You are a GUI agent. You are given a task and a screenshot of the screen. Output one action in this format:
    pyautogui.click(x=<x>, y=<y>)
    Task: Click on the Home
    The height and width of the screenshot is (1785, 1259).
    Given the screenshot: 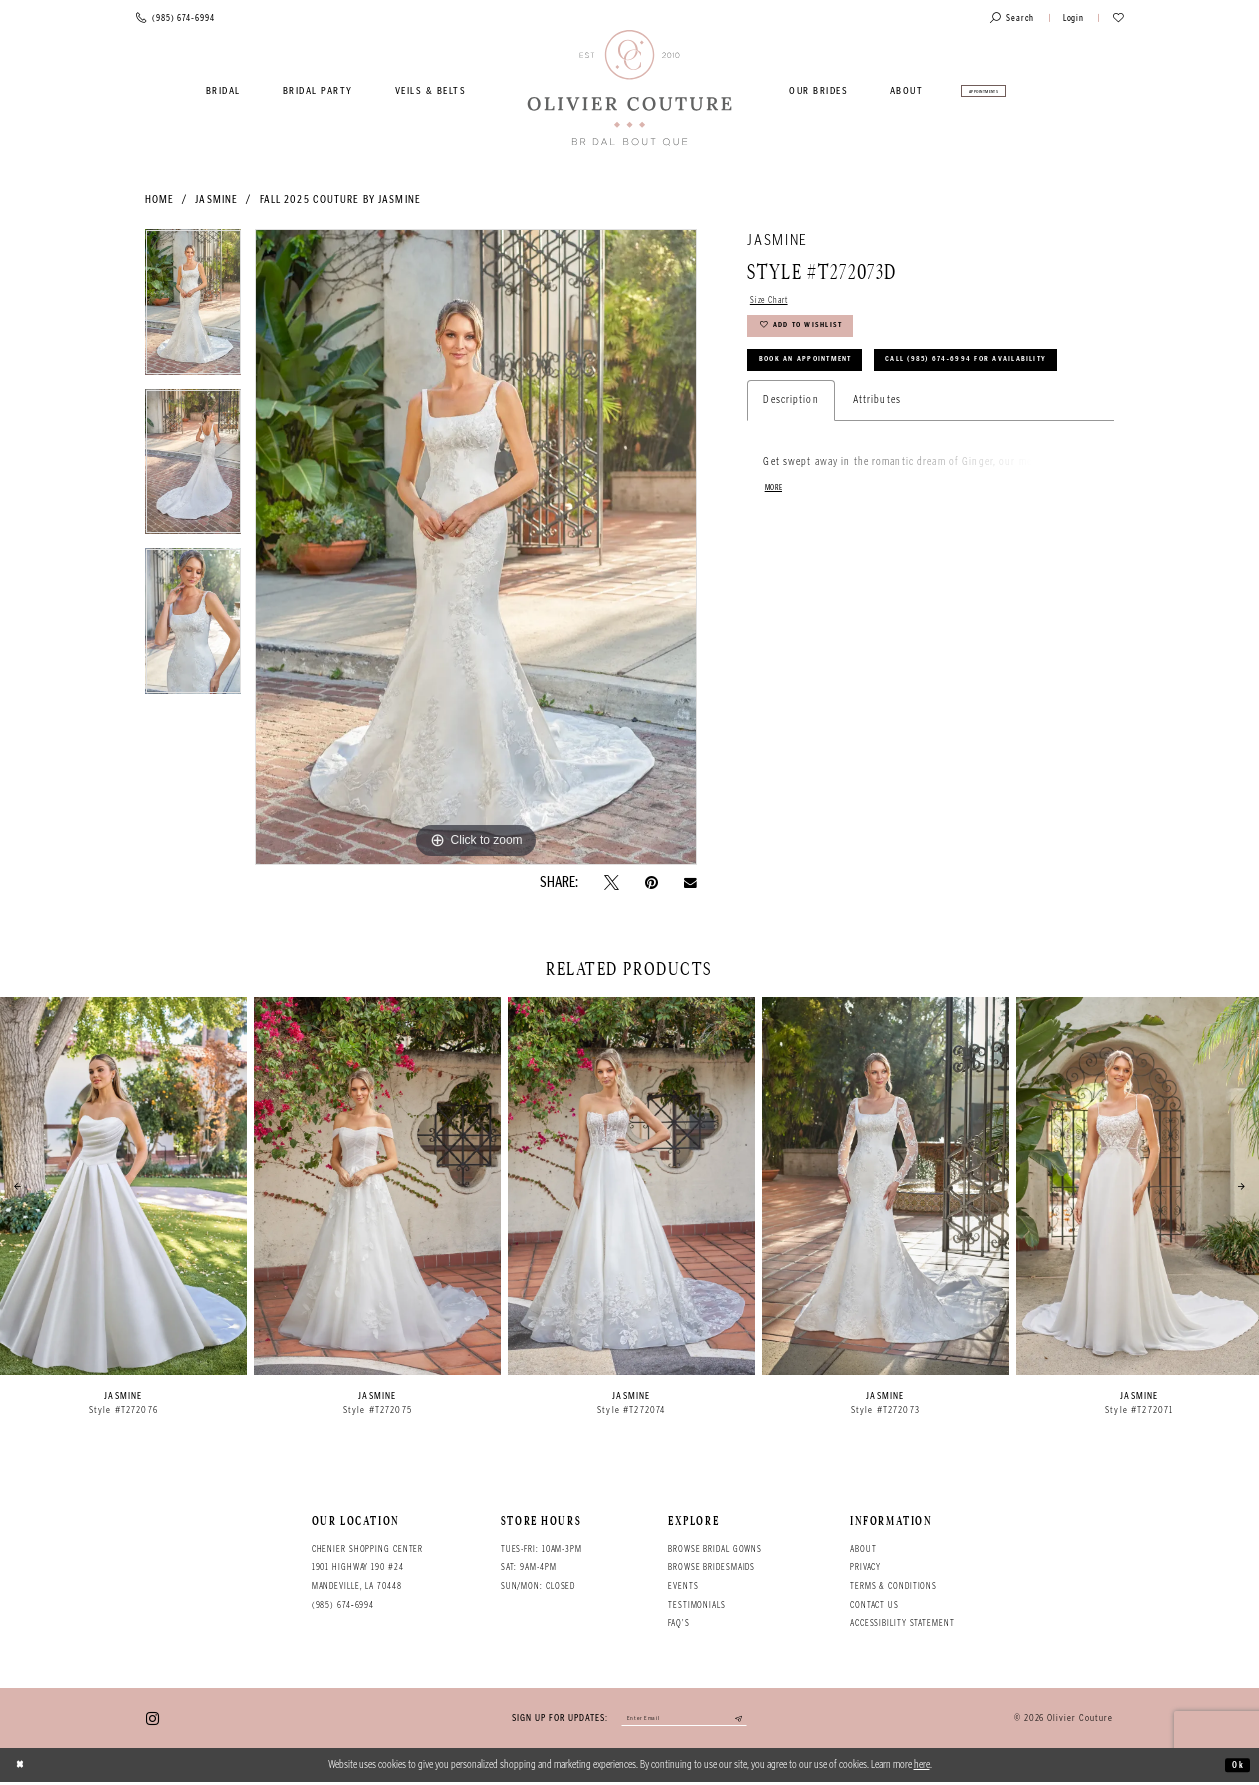 What is the action you would take?
    pyautogui.click(x=159, y=199)
    